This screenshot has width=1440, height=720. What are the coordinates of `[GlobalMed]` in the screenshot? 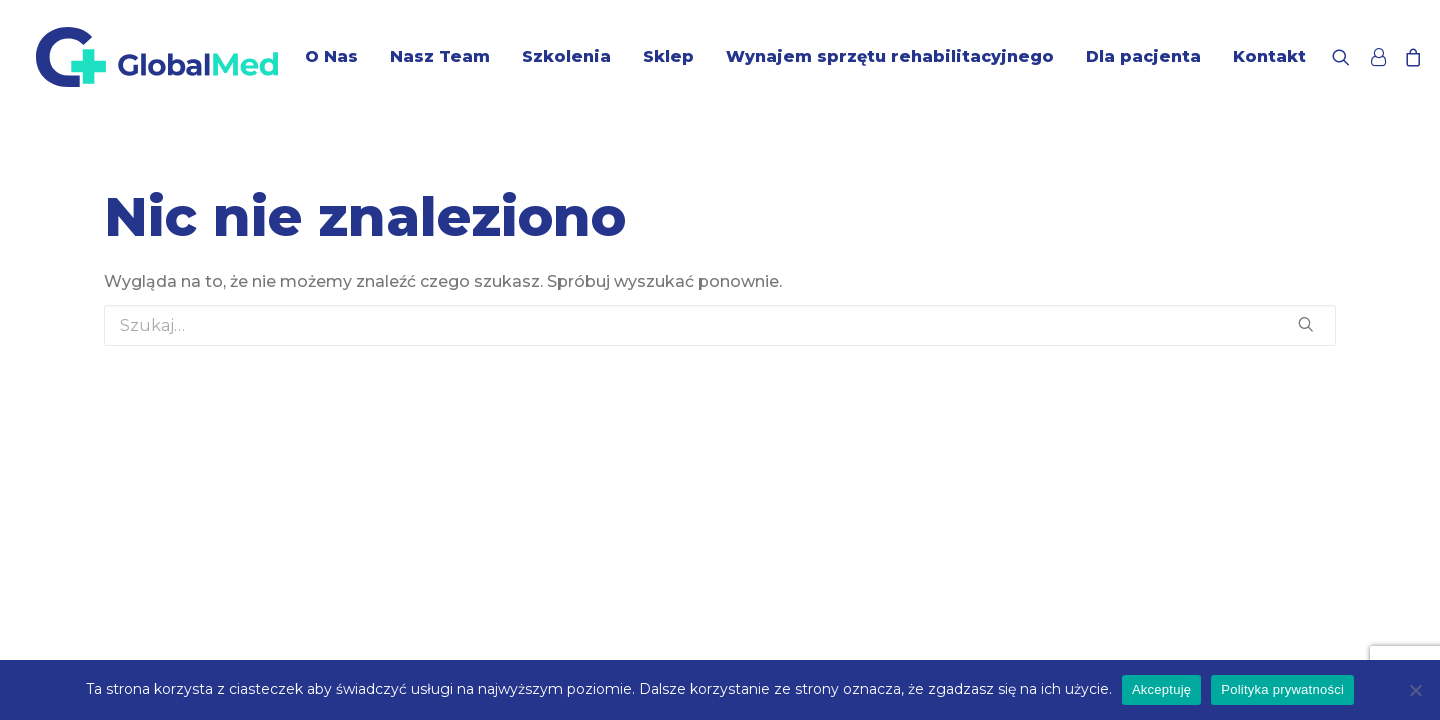 It's located at (157, 57).